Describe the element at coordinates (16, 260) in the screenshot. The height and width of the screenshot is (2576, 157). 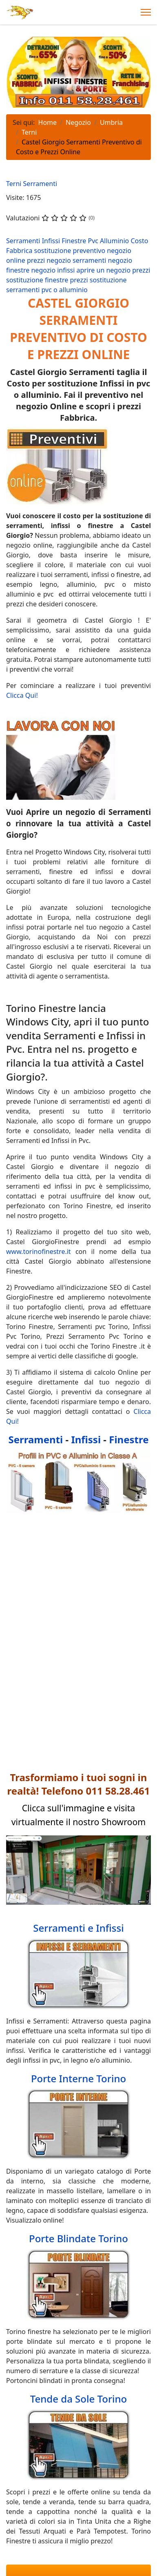
I see `online` at that location.